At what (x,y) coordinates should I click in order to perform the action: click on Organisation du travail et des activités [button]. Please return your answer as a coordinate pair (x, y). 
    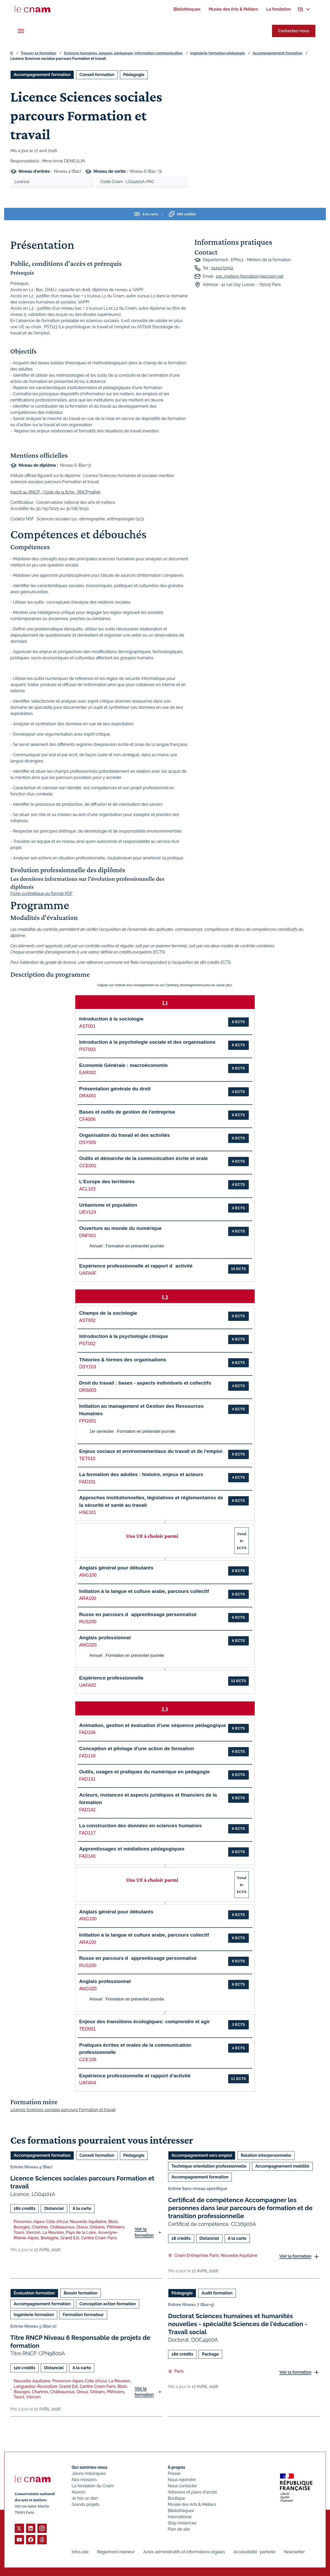
    Looking at the image, I should click on (124, 1135).